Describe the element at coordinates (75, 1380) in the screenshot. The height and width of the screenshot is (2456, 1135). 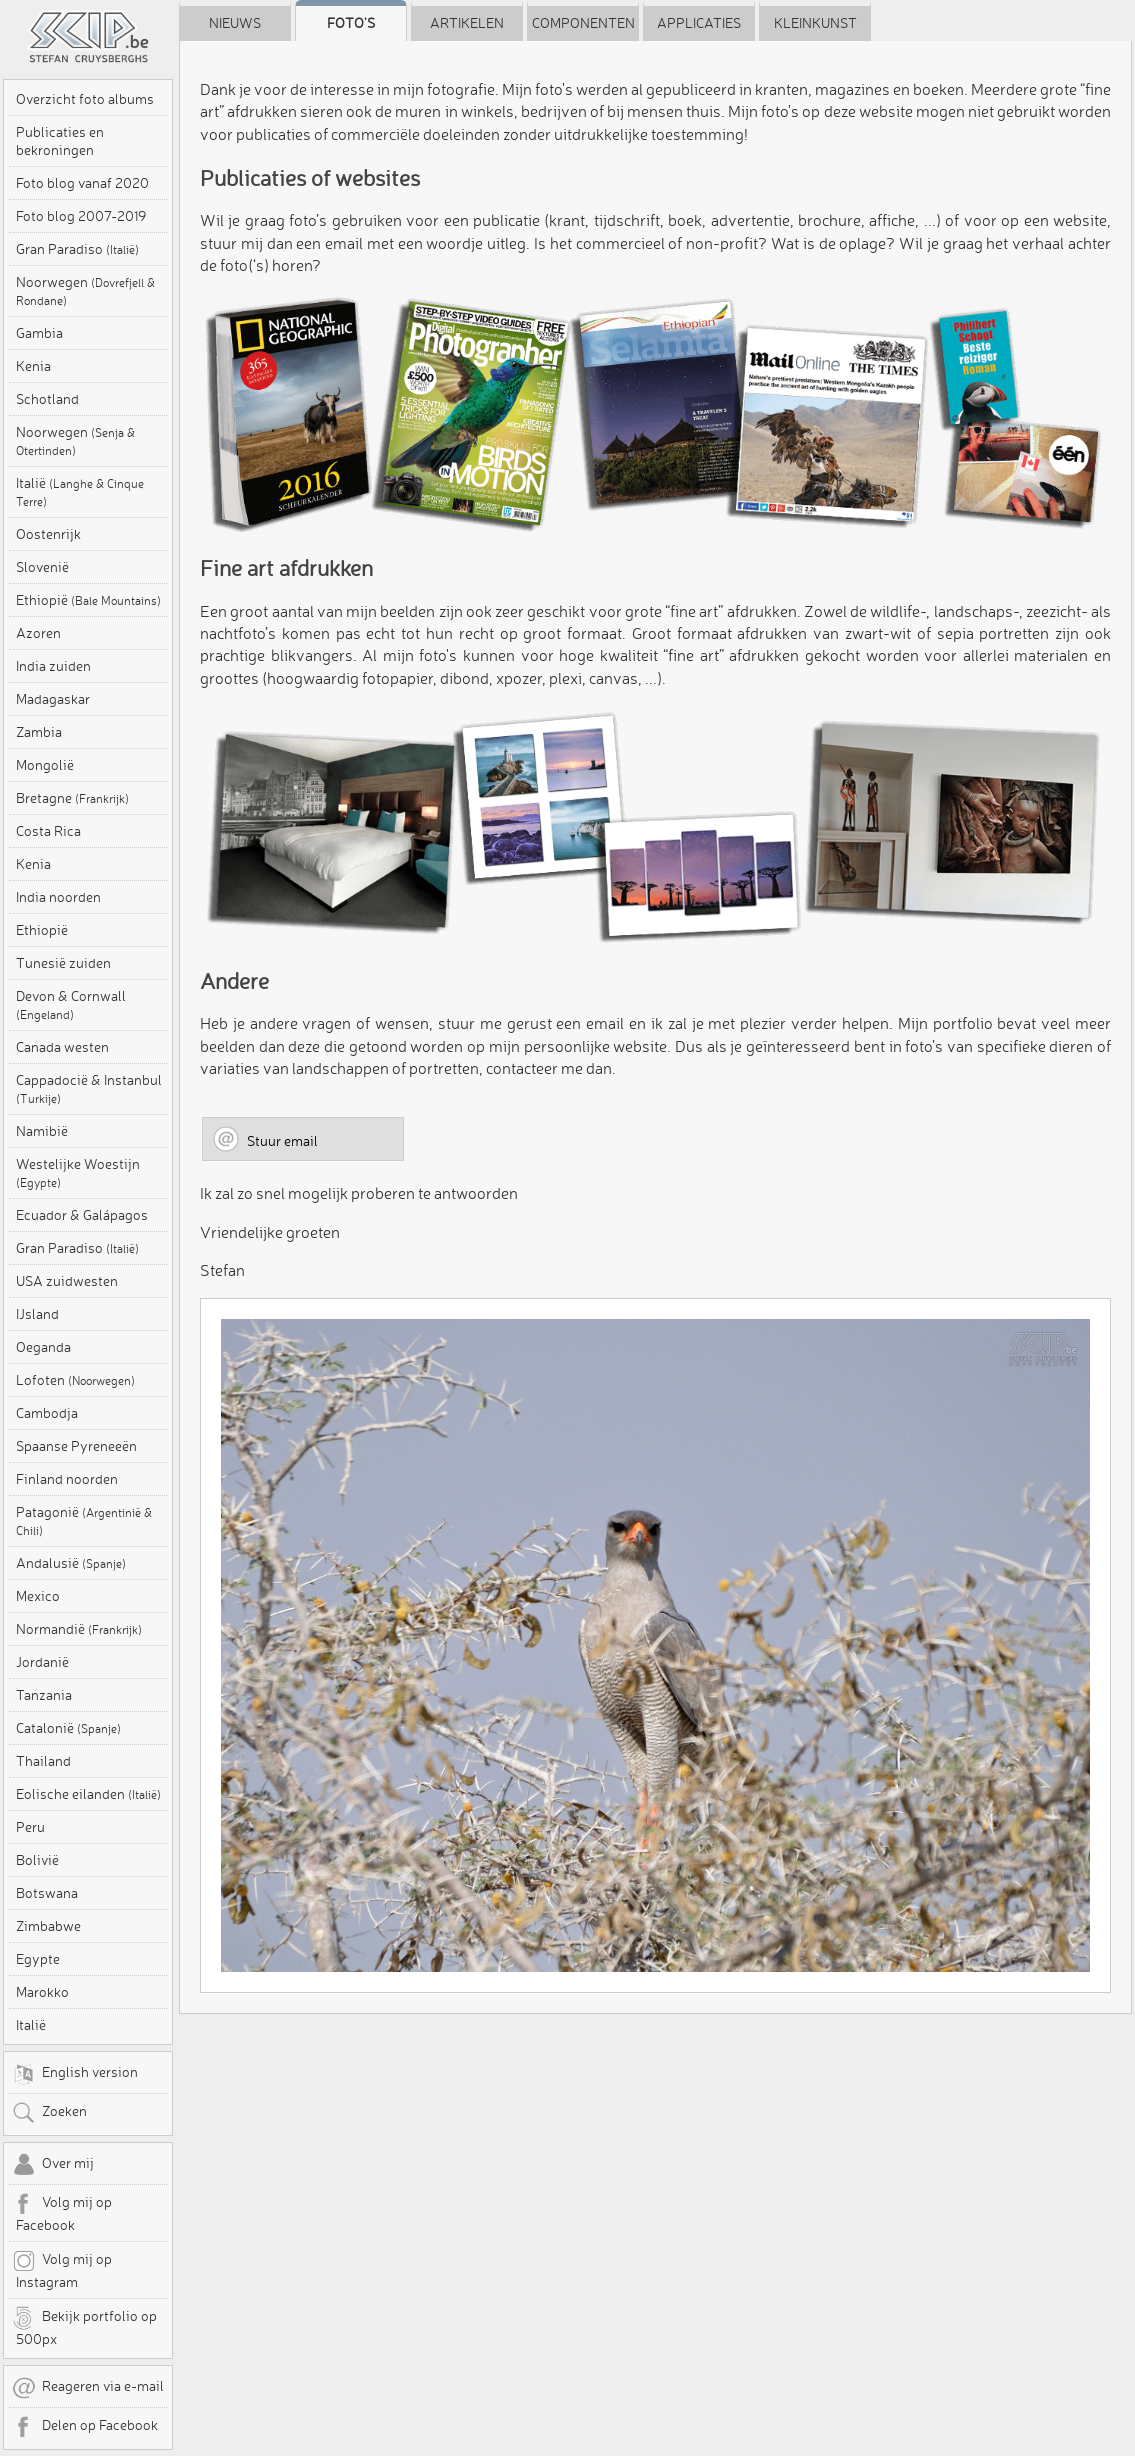
I see `Lofoten` at that location.